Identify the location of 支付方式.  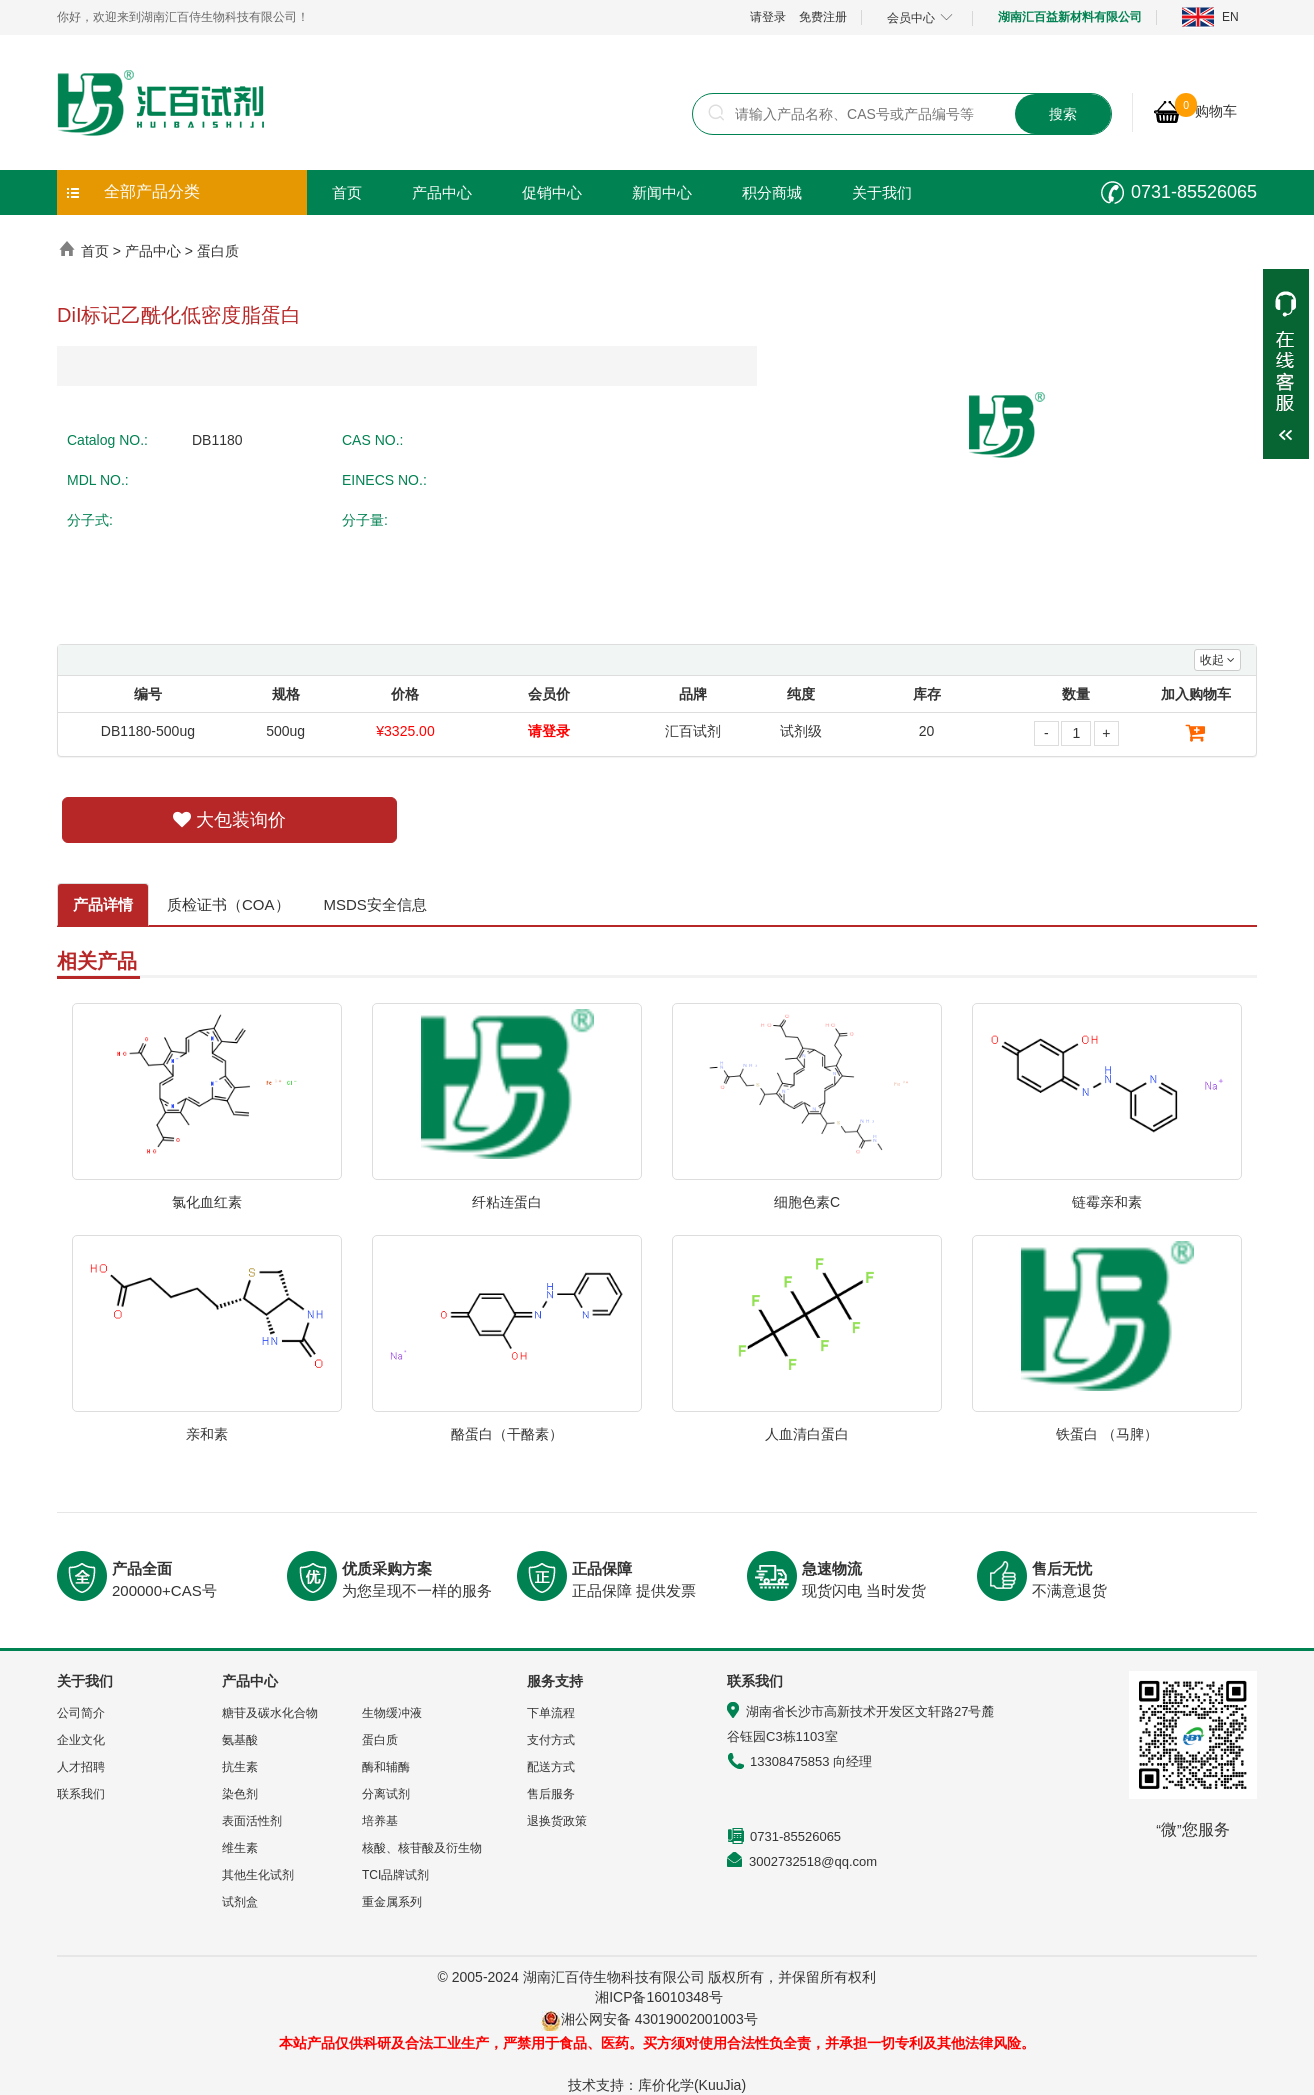
(551, 1740).